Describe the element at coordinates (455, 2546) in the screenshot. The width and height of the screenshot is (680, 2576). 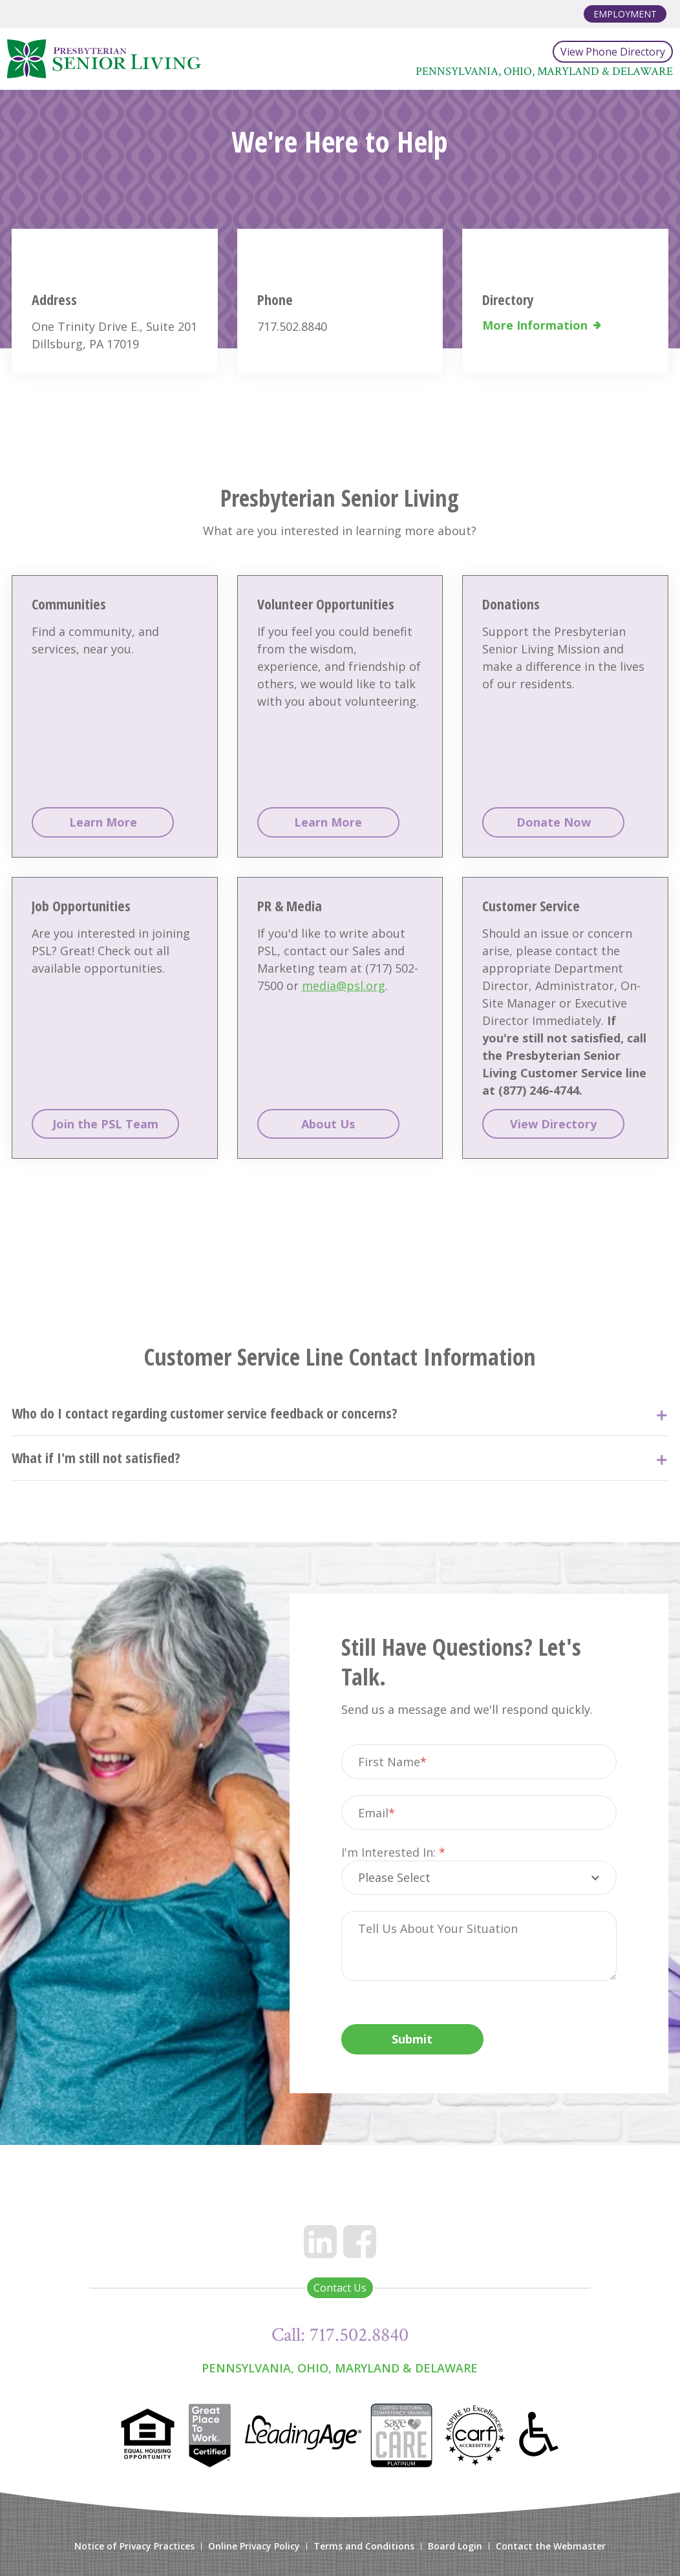
I see `Board Login [menuitem]` at that location.